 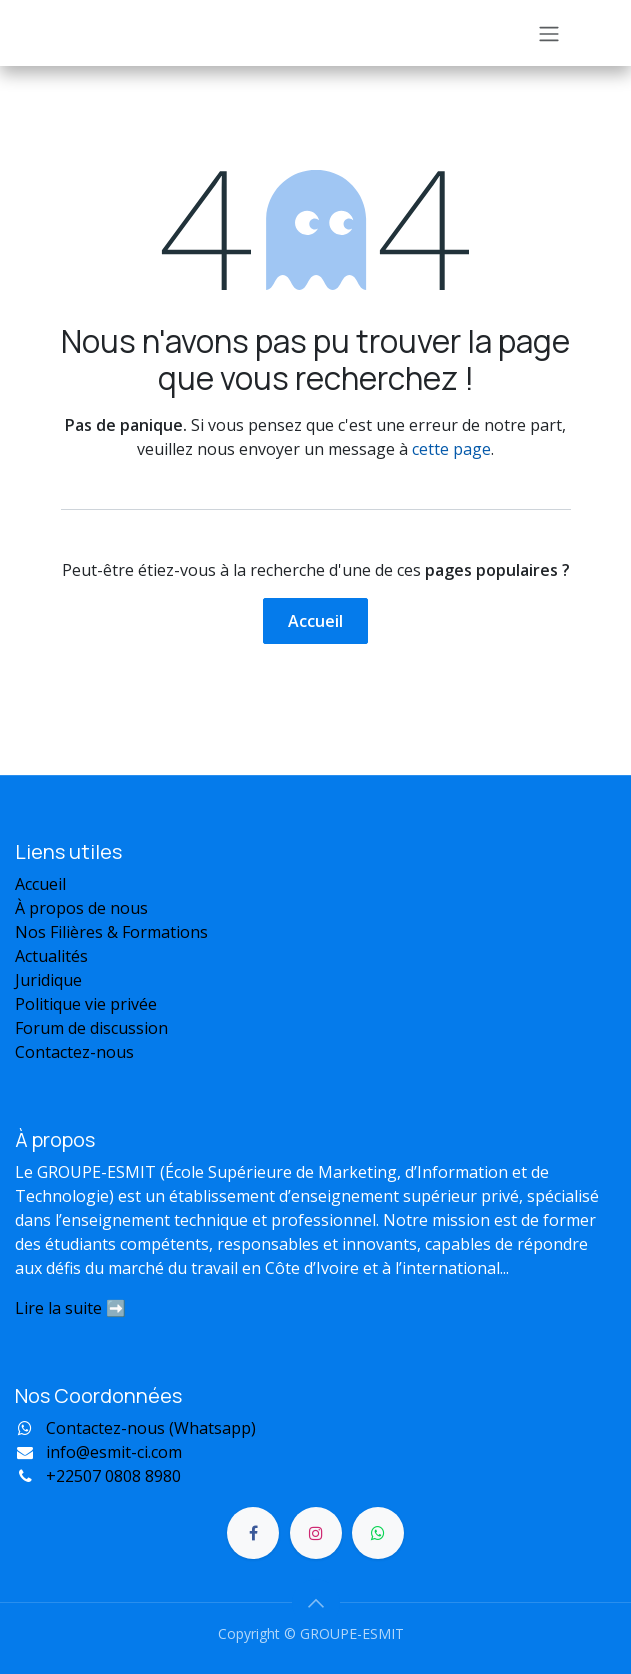 What do you see at coordinates (151, 1428) in the screenshot?
I see `Contactez-nous (Whatsapp)` at bounding box center [151, 1428].